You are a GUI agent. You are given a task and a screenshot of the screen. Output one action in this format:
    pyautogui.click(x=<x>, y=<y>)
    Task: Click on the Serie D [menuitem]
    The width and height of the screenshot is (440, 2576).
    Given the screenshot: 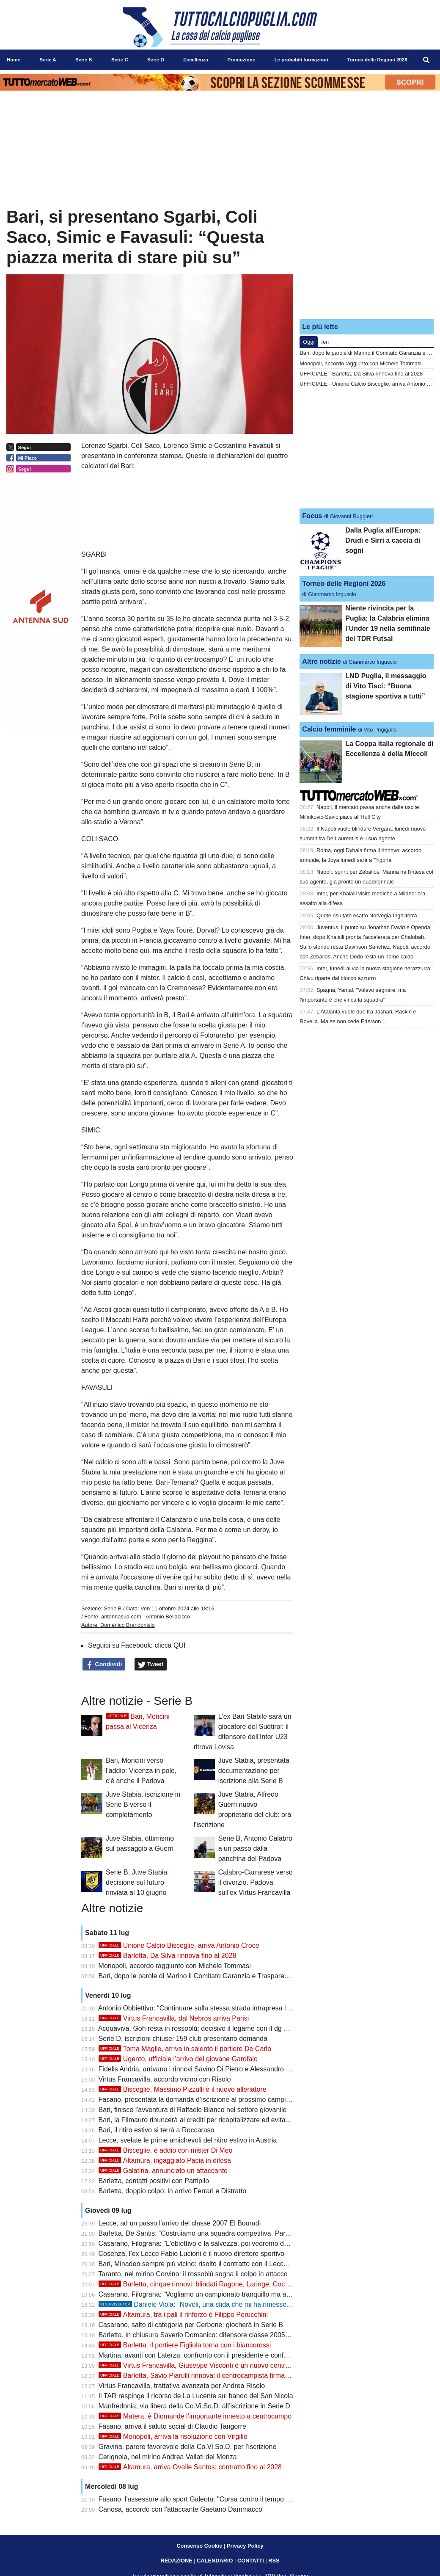 What is the action you would take?
    pyautogui.click(x=155, y=59)
    